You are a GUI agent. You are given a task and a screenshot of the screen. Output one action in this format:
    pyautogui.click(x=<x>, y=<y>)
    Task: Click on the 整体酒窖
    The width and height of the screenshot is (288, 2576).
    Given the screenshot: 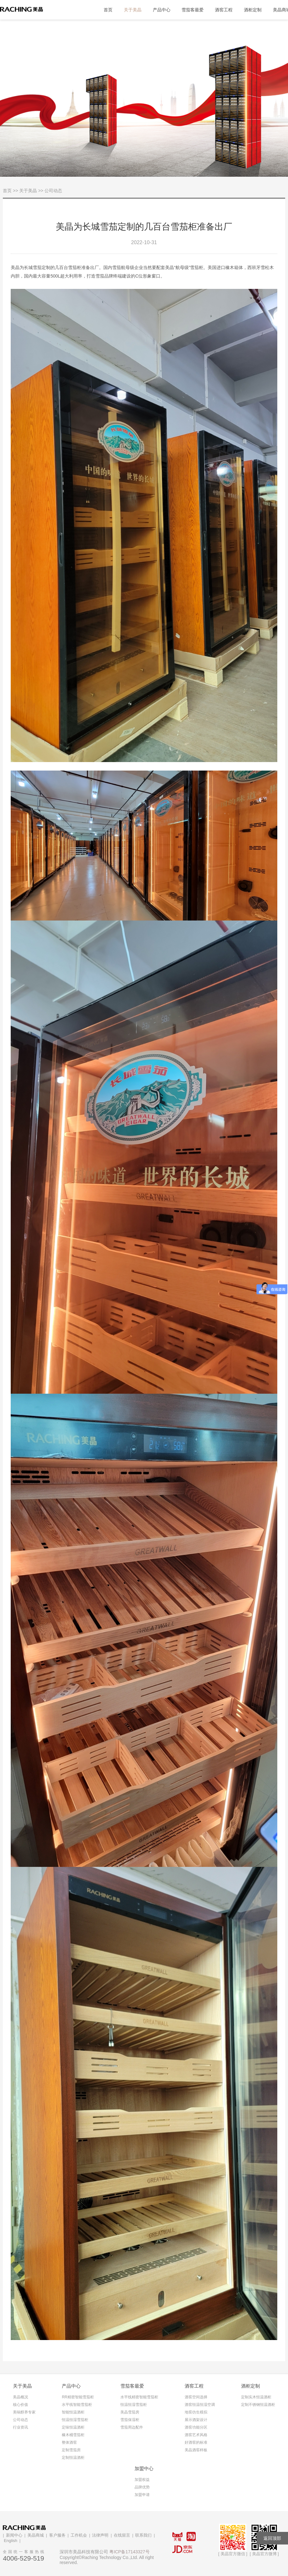 What is the action you would take?
    pyautogui.click(x=69, y=2442)
    